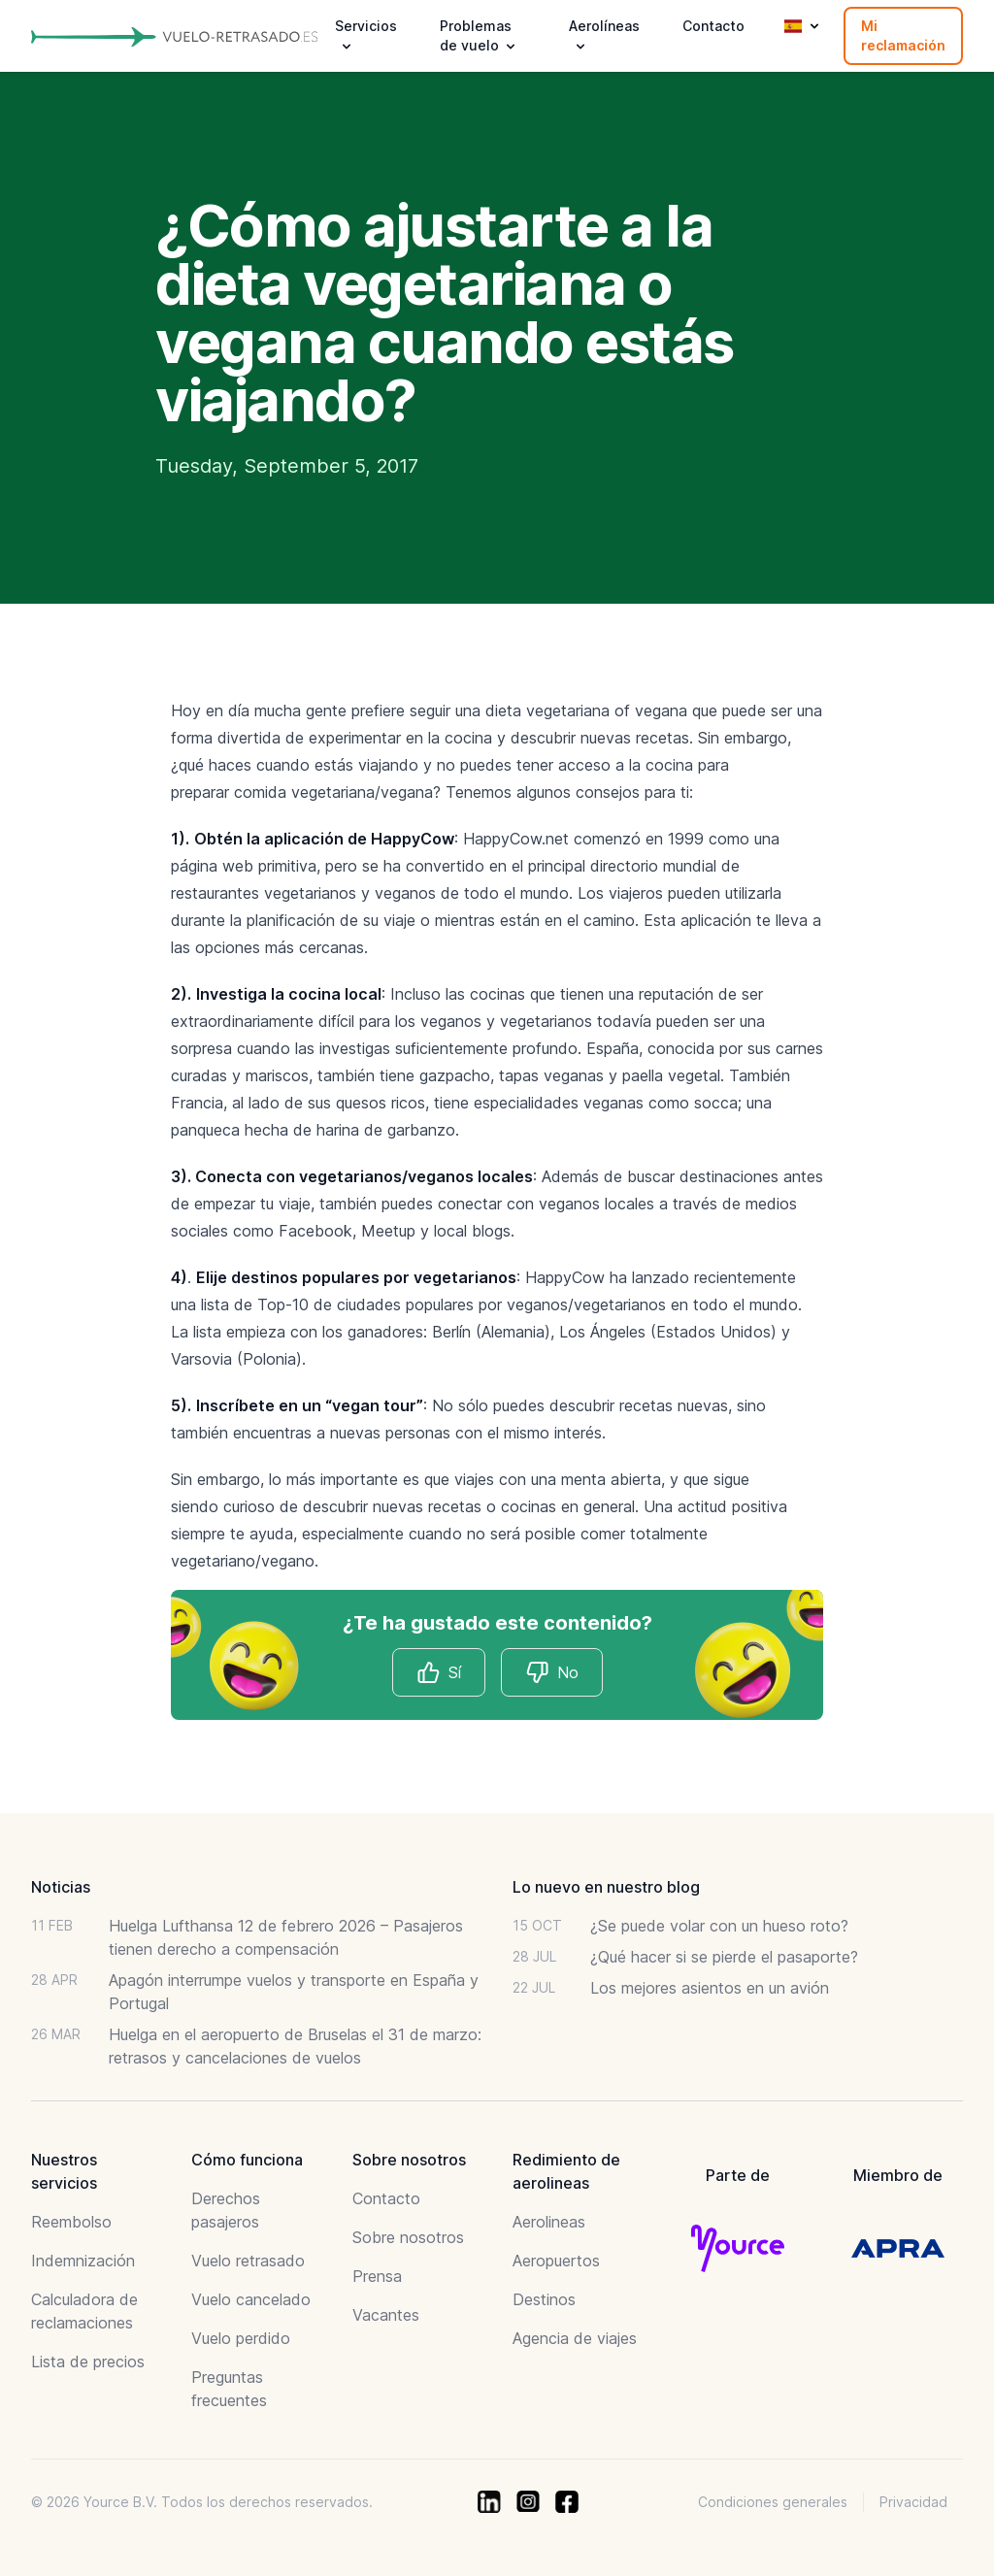 The height and width of the screenshot is (2576, 994). I want to click on Noticias, so click(60, 1887).